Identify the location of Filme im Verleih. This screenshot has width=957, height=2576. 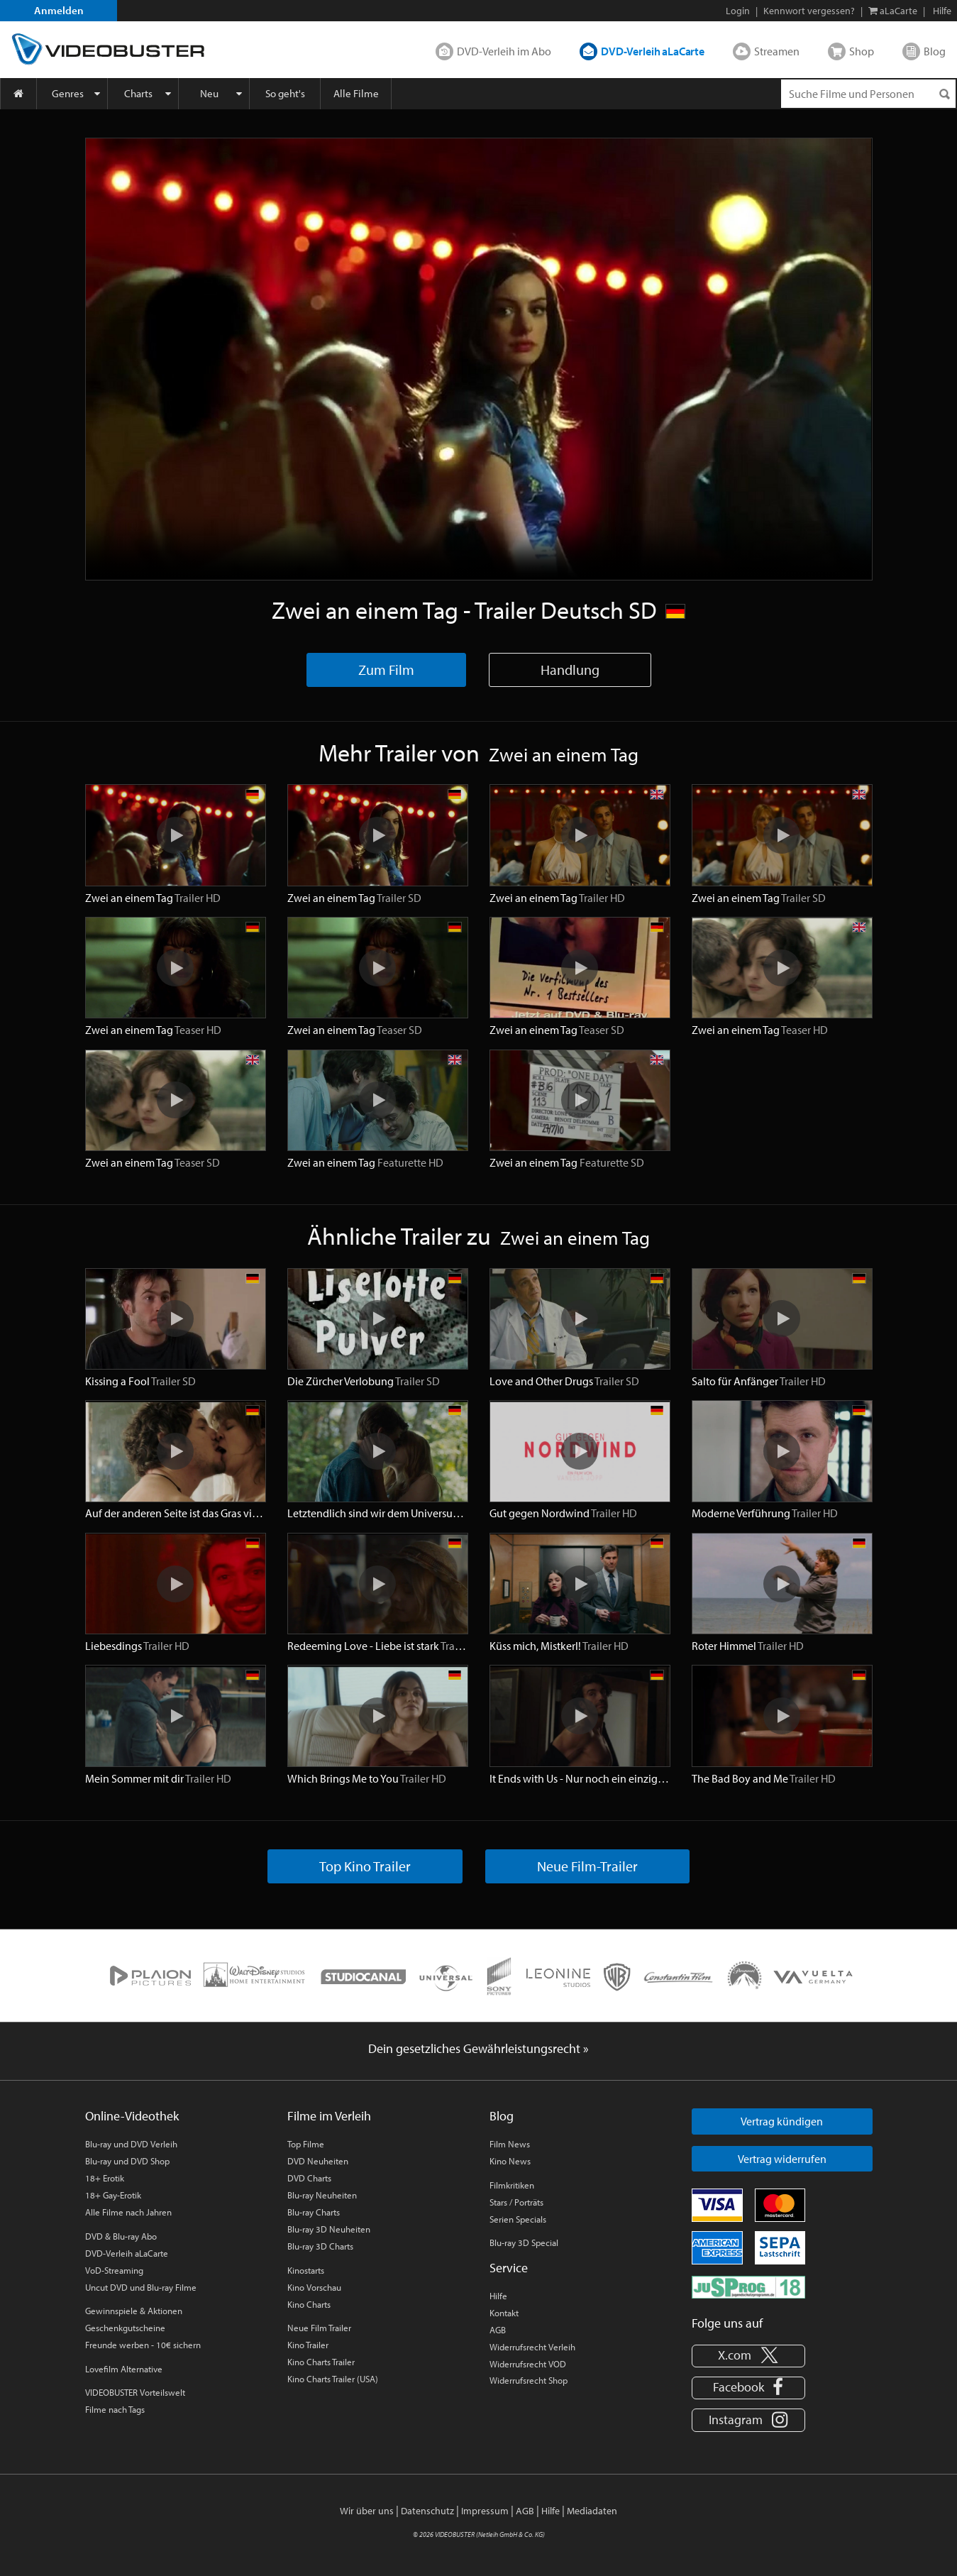
(329, 2116).